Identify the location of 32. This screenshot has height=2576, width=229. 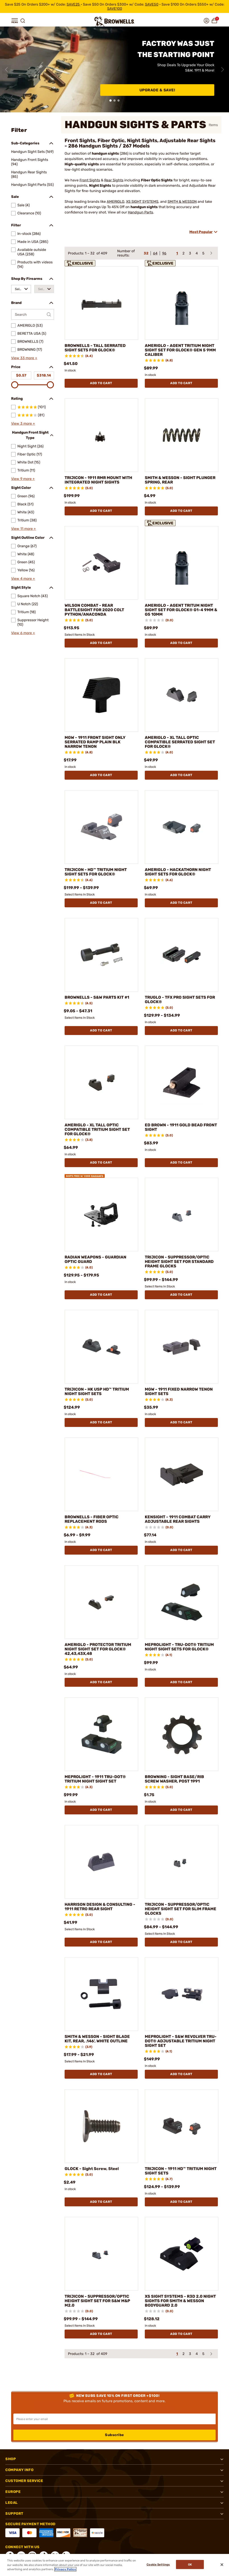
(146, 253).